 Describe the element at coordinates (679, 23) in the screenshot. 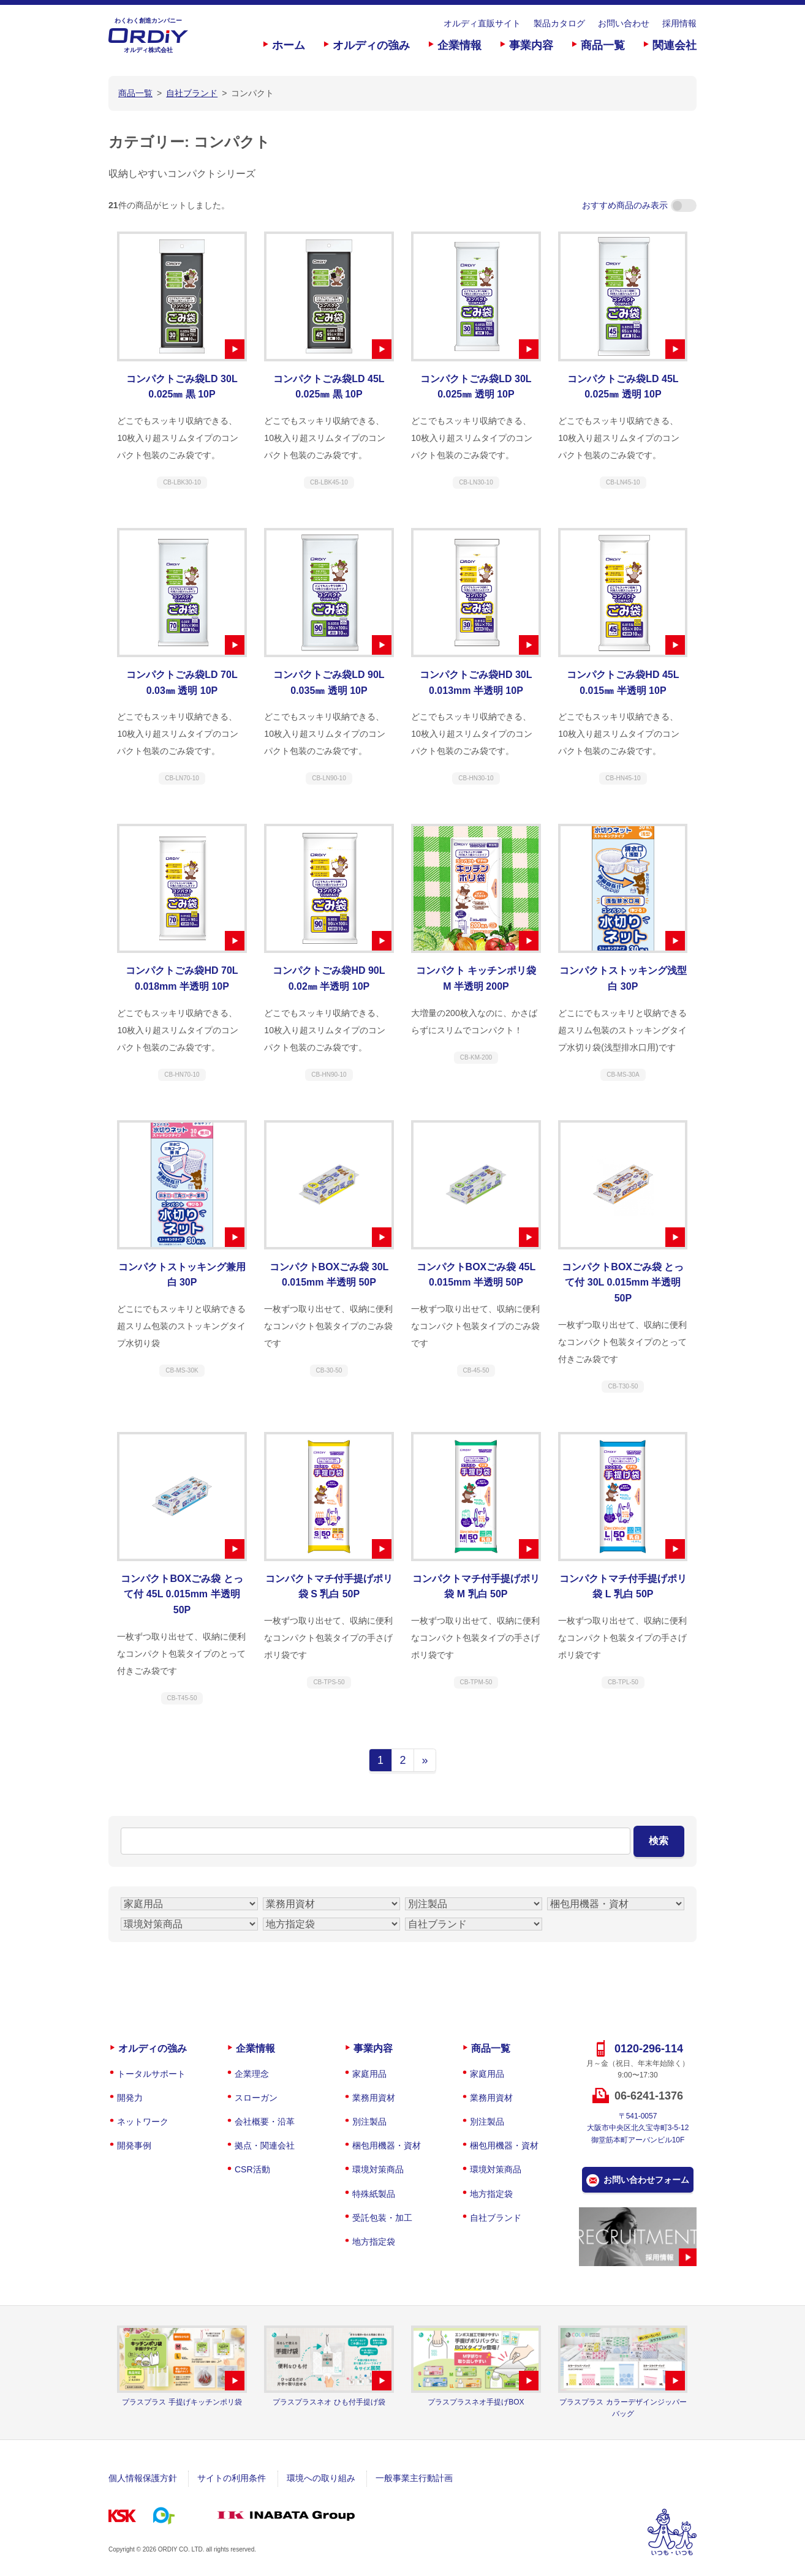

I see `採用情報` at that location.